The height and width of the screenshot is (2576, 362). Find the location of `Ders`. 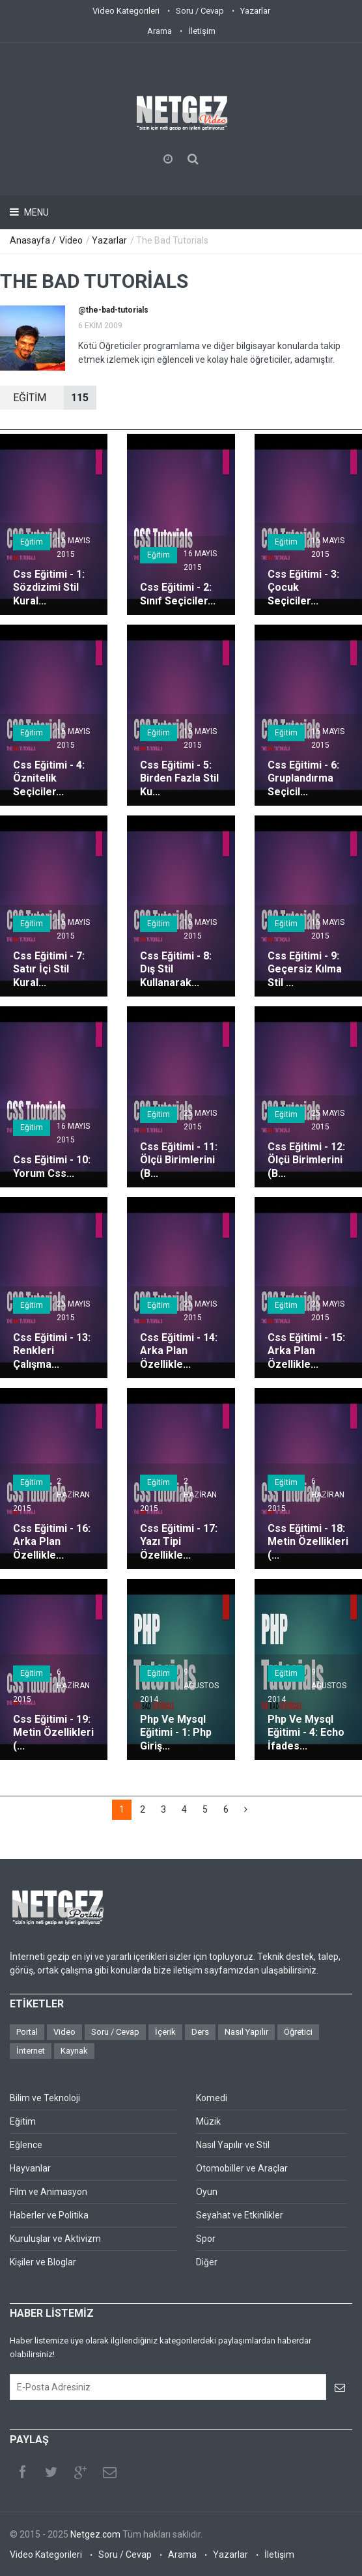

Ders is located at coordinates (200, 2032).